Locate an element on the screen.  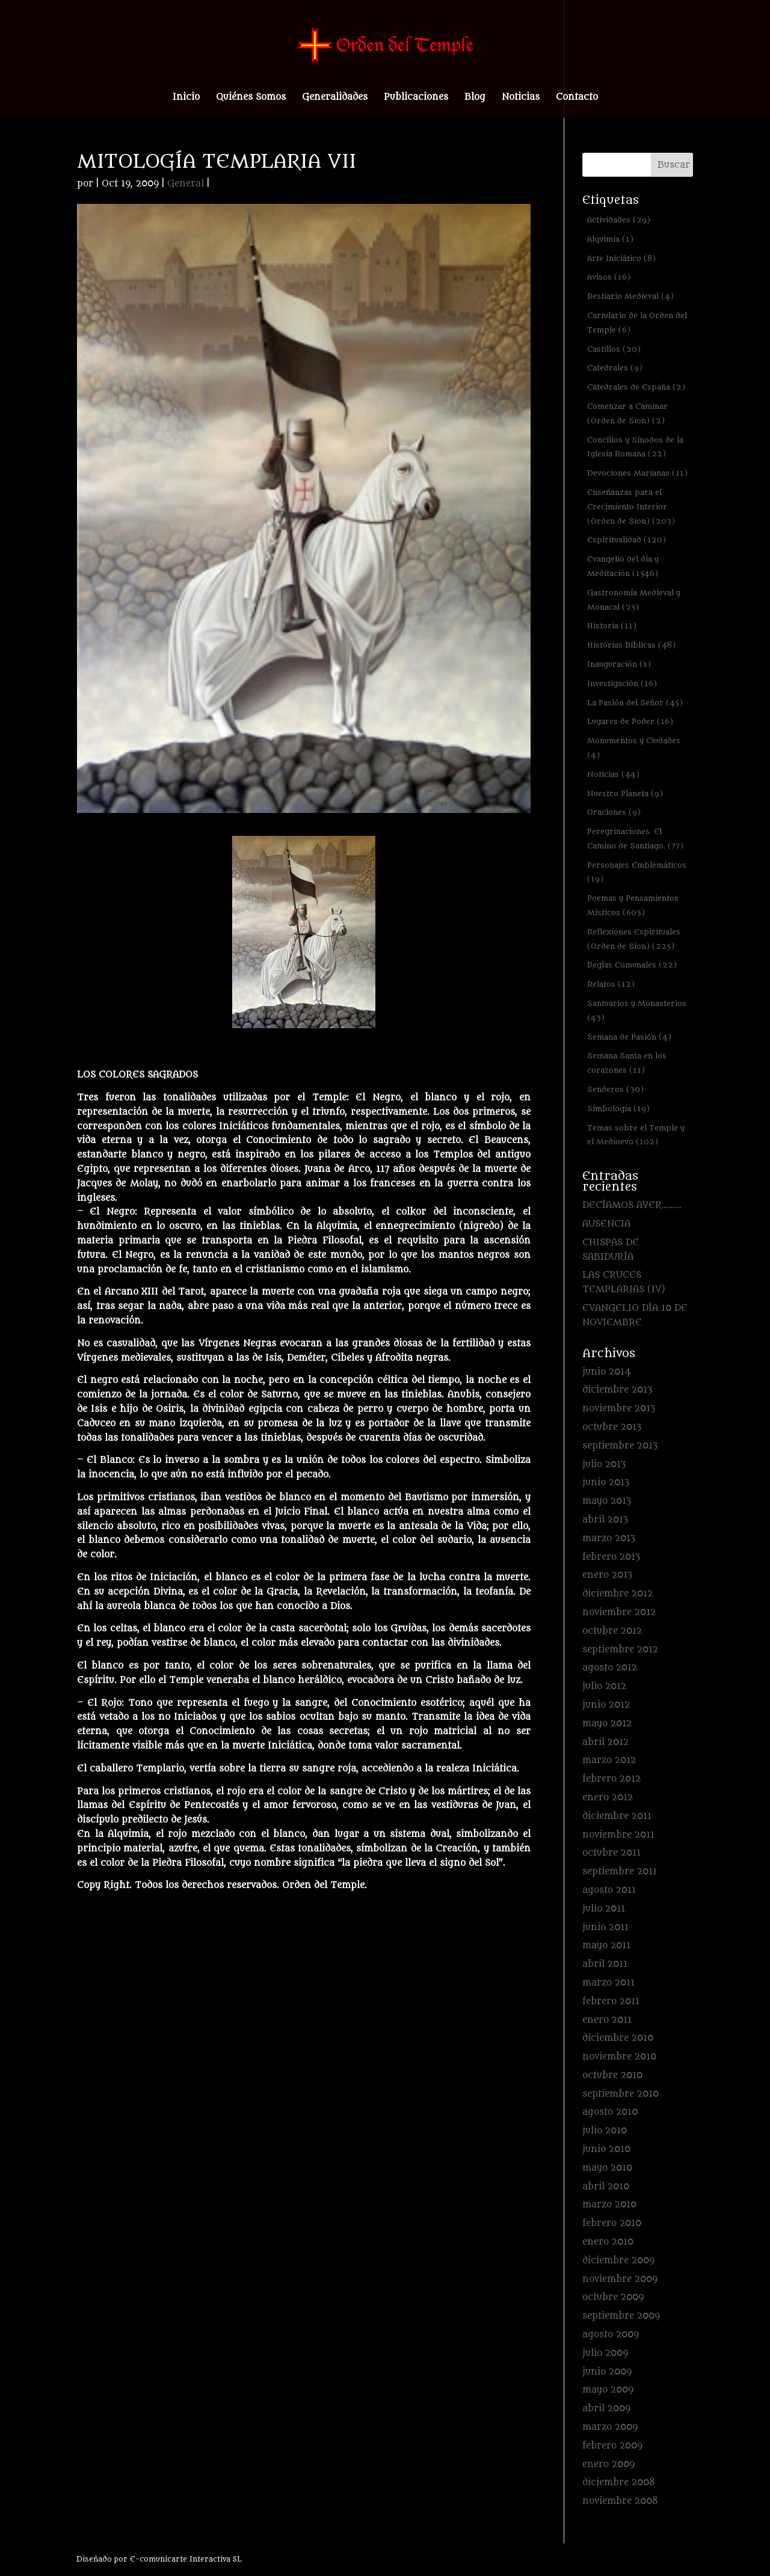
diciembre 2009 is located at coordinates (618, 2261).